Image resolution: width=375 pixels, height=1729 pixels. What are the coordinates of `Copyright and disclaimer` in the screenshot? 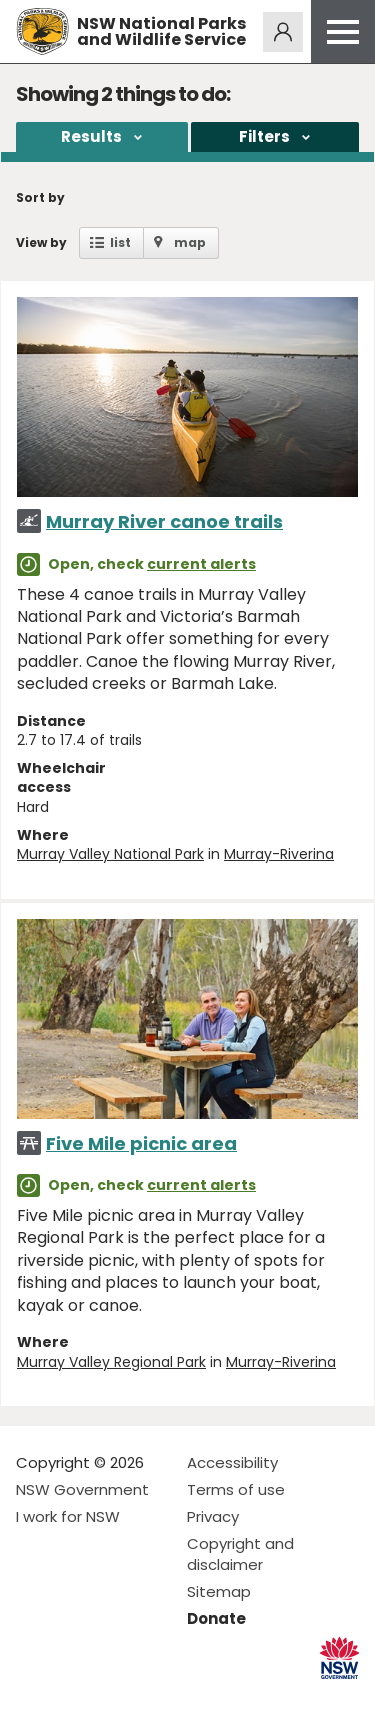 It's located at (240, 1554).